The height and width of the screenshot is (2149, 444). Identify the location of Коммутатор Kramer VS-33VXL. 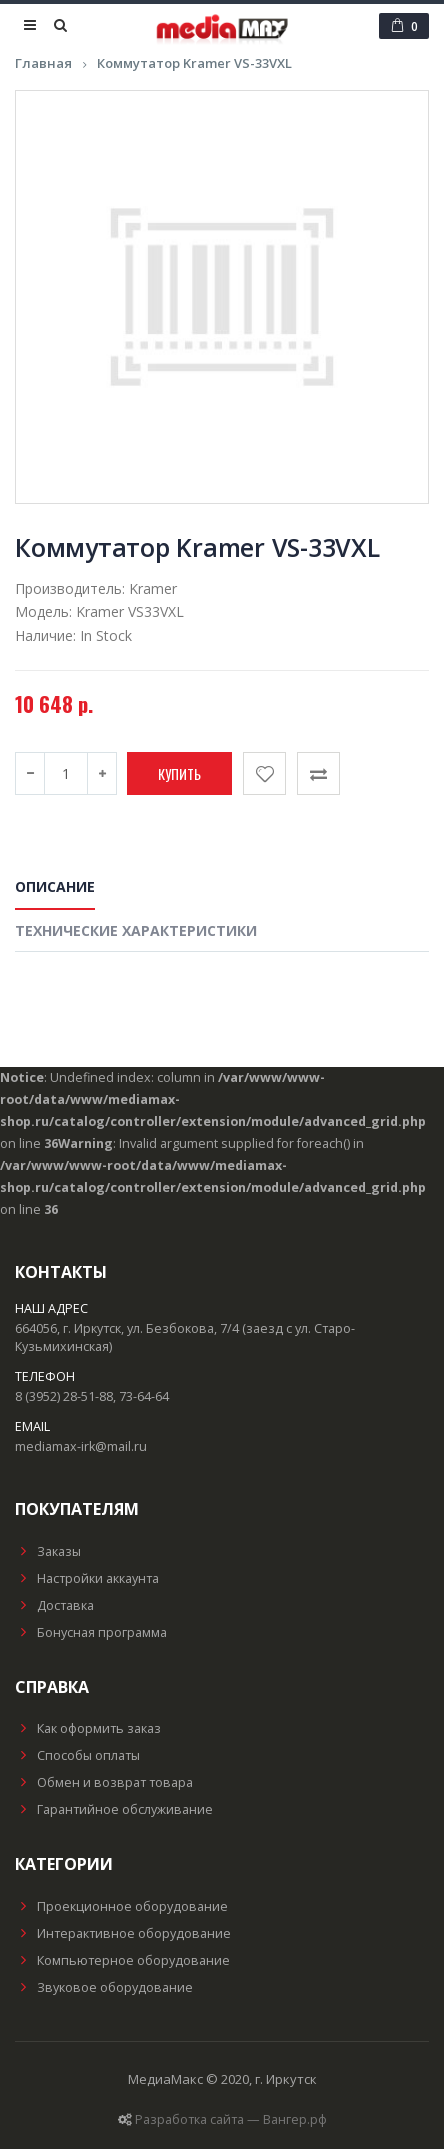
(194, 63).